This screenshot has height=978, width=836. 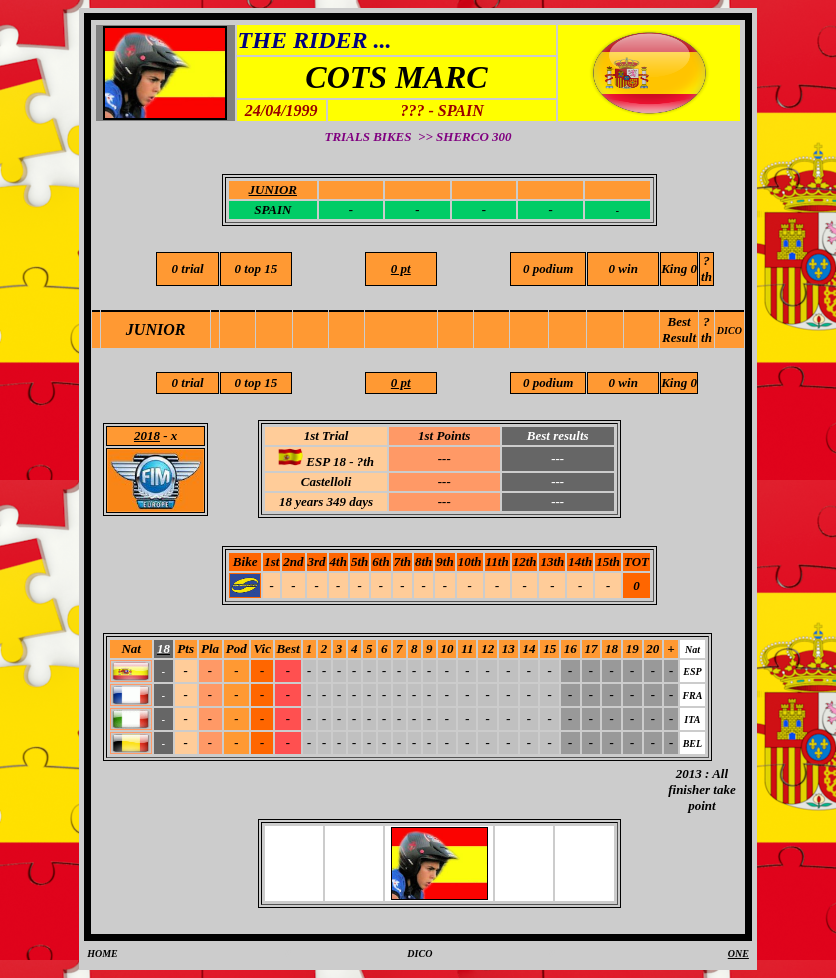 I want to click on HOME, so click(x=102, y=953).